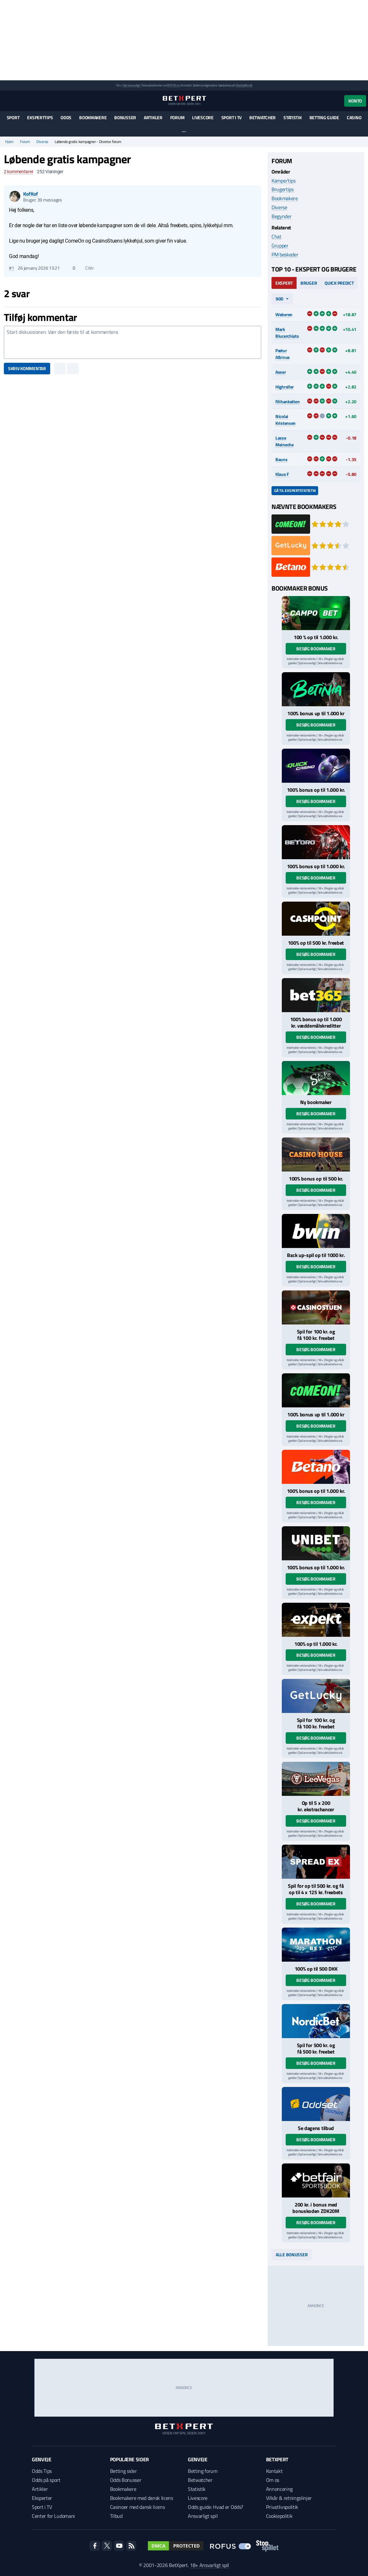 This screenshot has width=368, height=2576. What do you see at coordinates (285, 419) in the screenshot?
I see `Nicolai Kristensen` at bounding box center [285, 419].